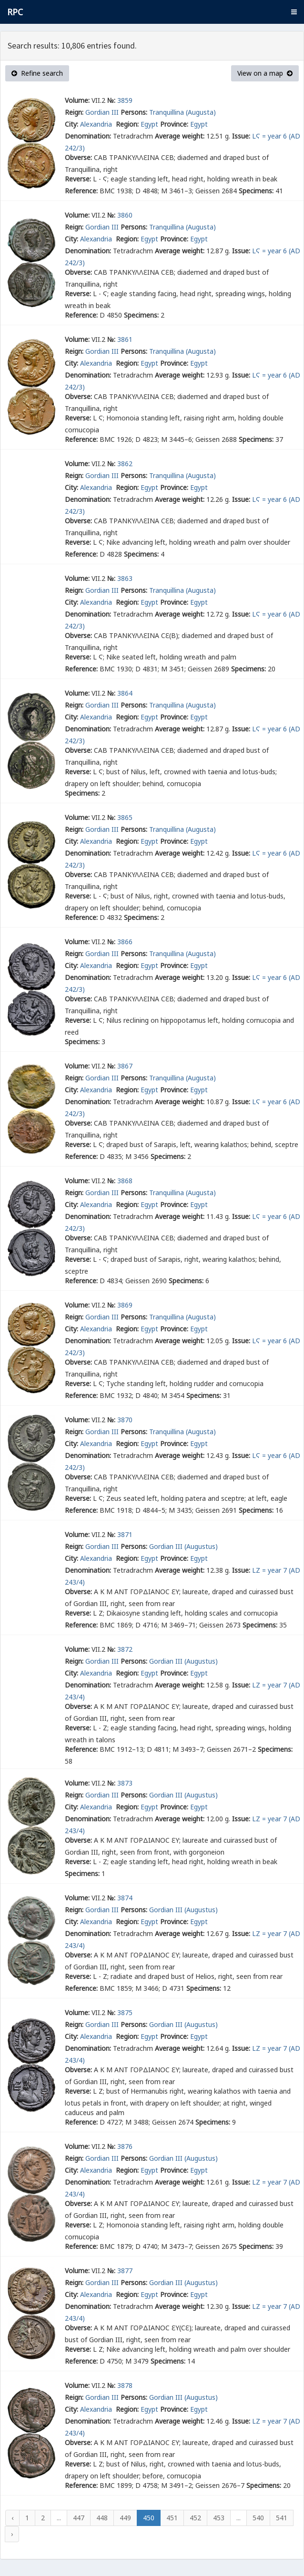  I want to click on Average weight:, so click(179, 135).